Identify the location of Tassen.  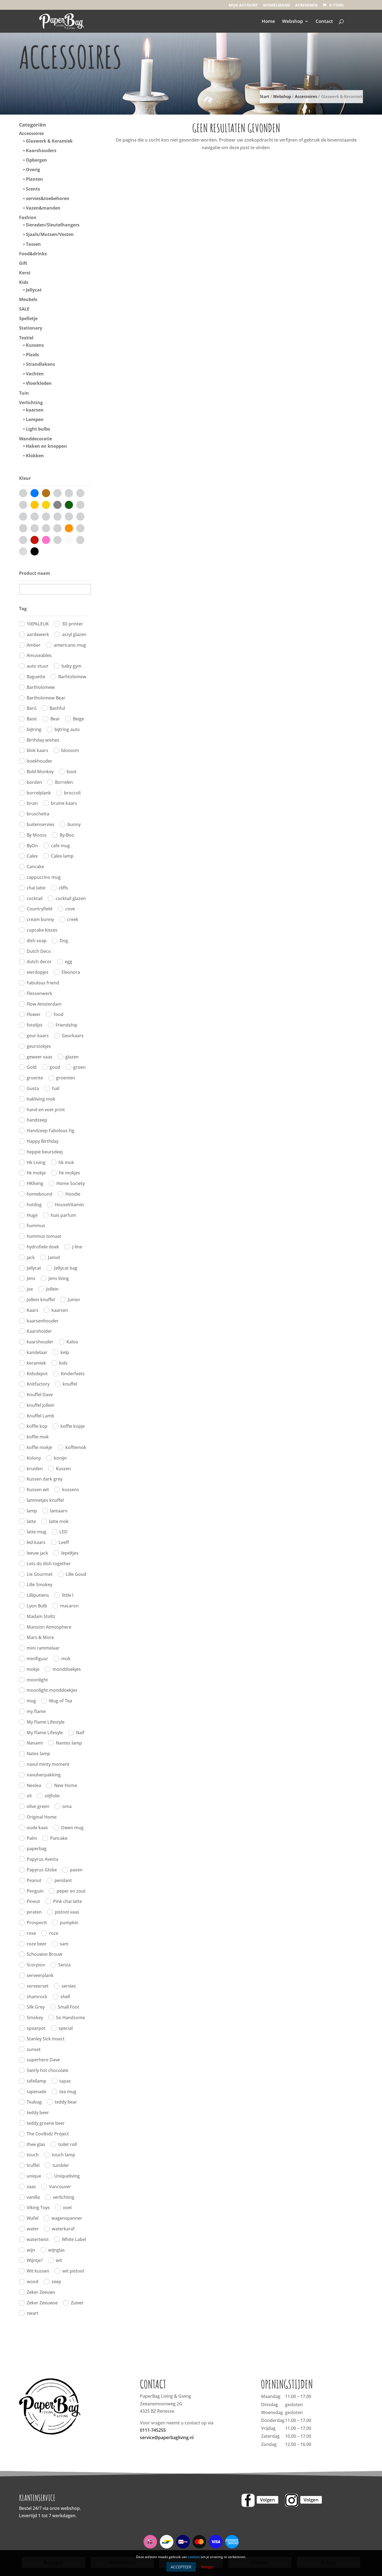
(33, 244).